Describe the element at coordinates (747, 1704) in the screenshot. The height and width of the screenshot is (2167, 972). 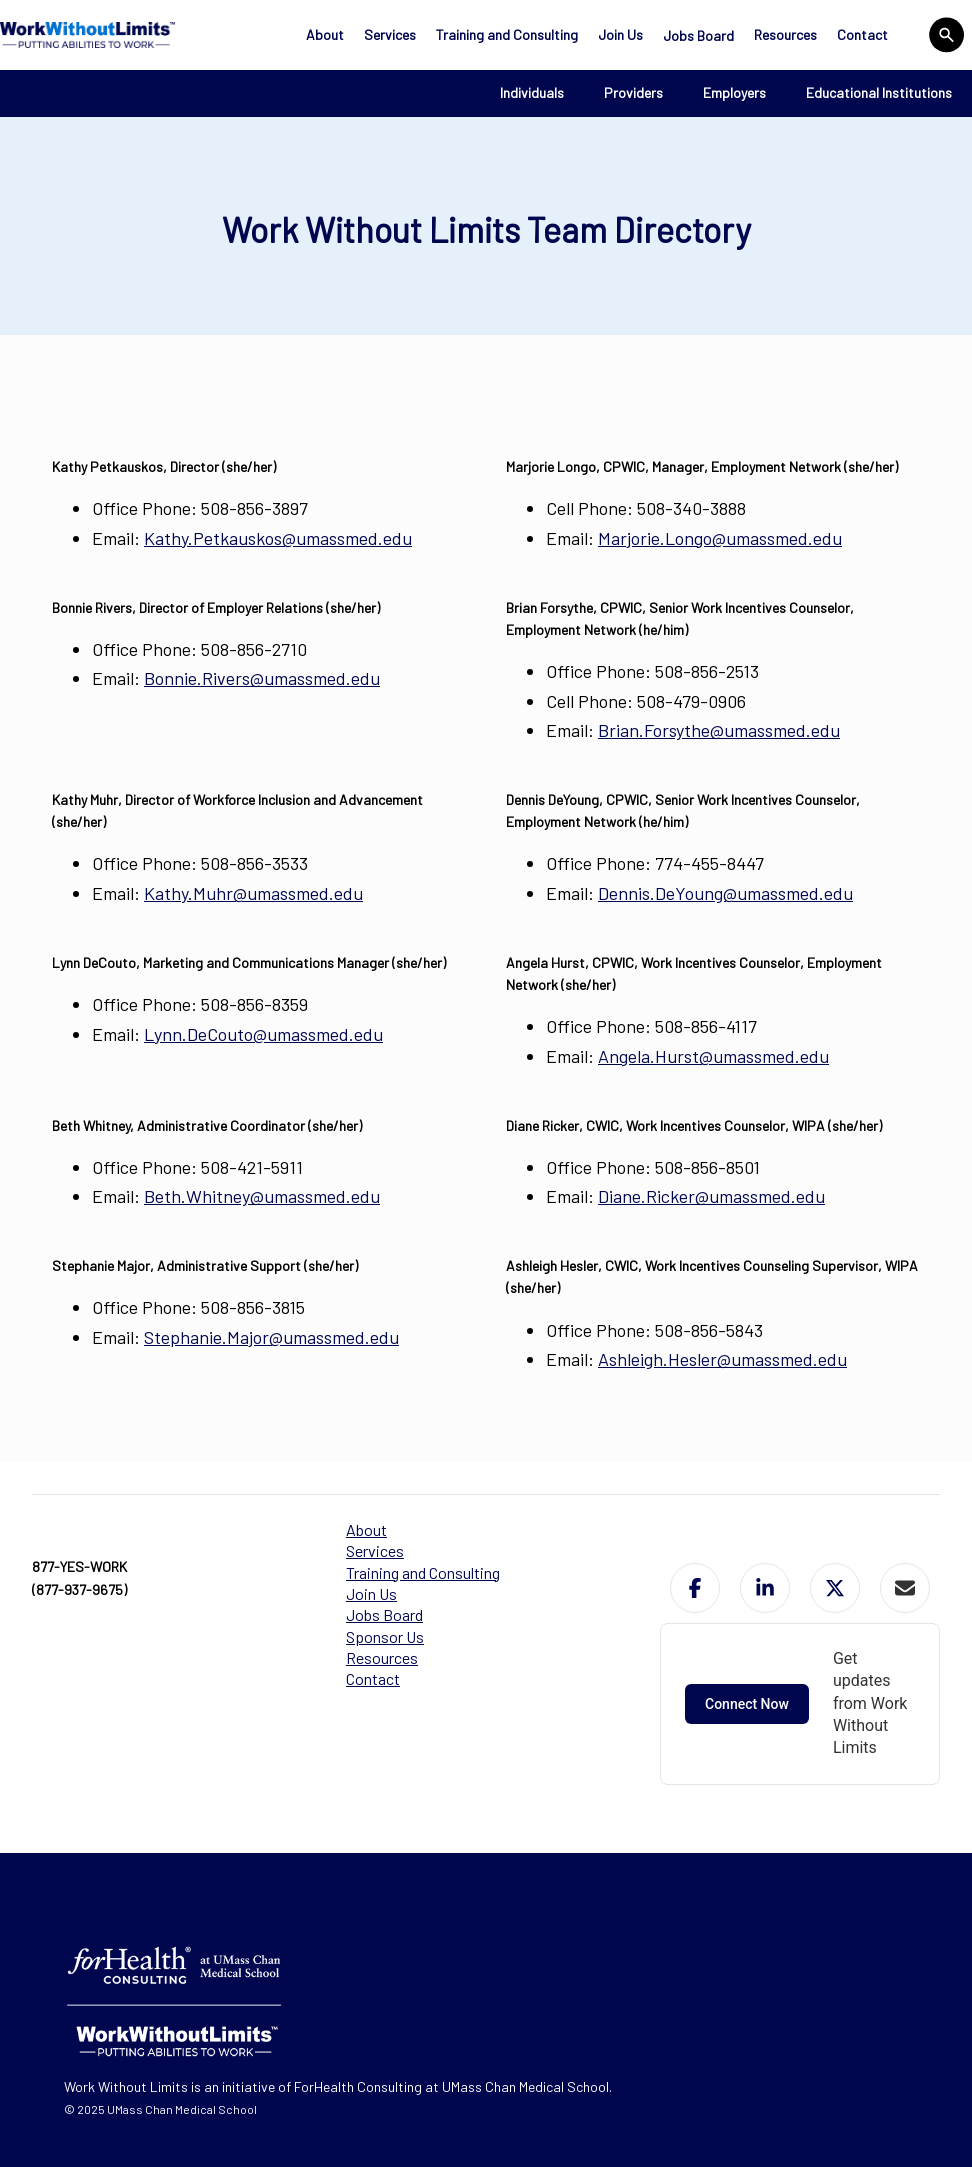
I see `Connect Now` at that location.